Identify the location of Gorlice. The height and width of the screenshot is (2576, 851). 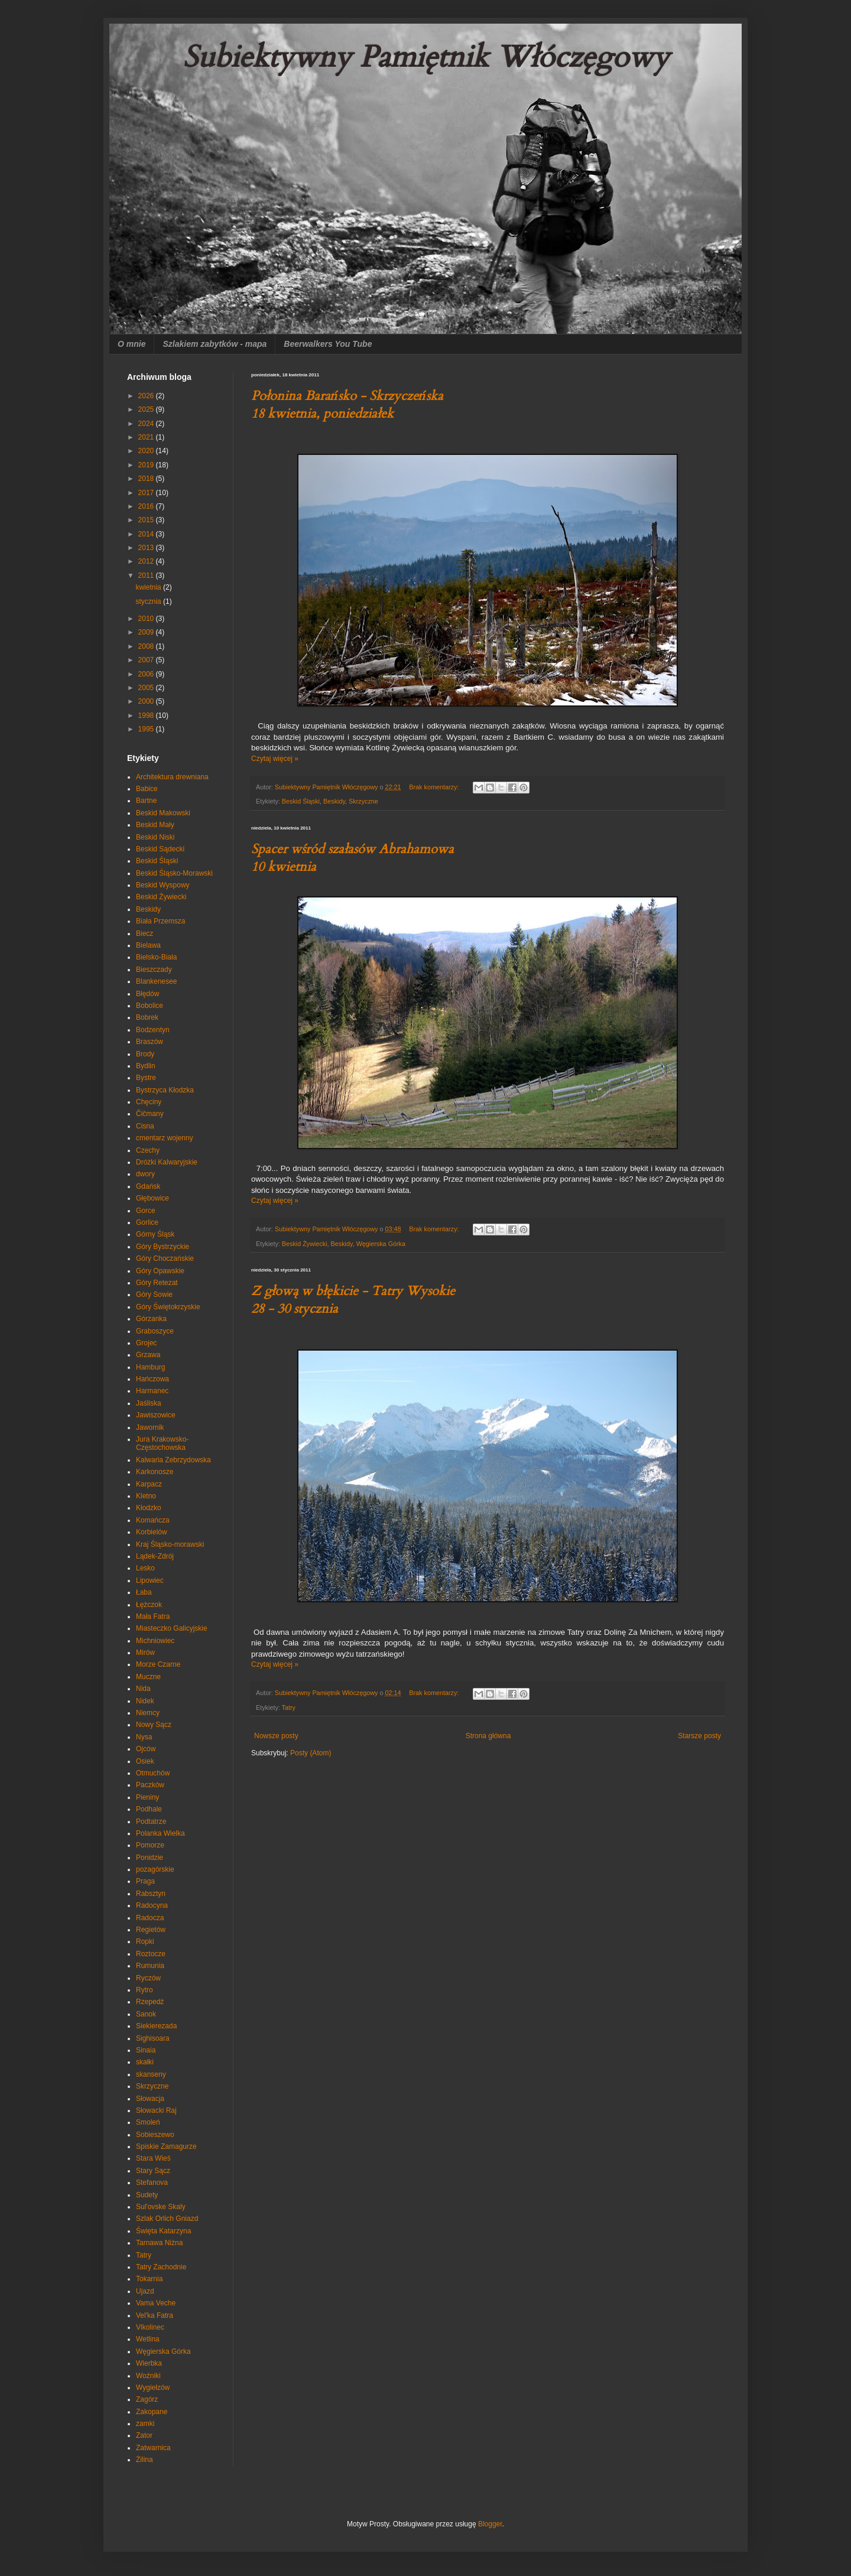
(147, 1222).